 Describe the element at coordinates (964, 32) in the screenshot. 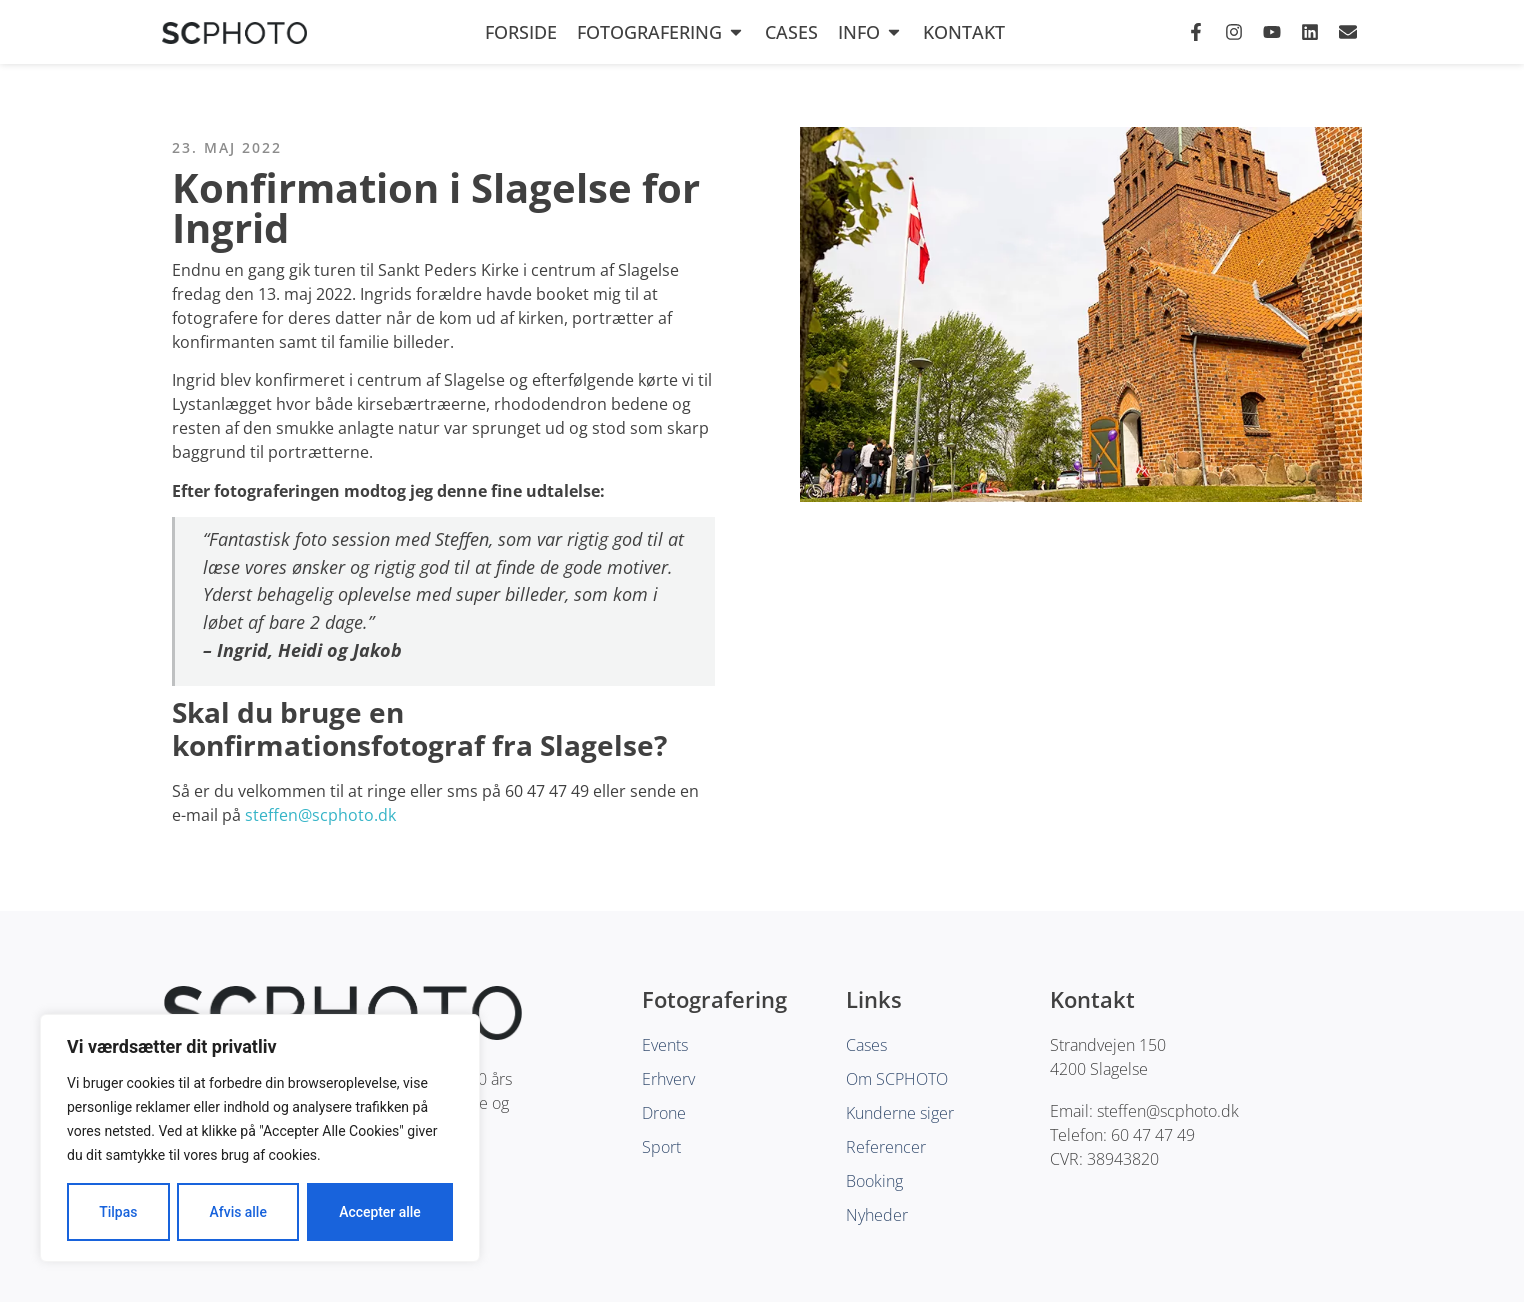

I see `Kontakt` at that location.